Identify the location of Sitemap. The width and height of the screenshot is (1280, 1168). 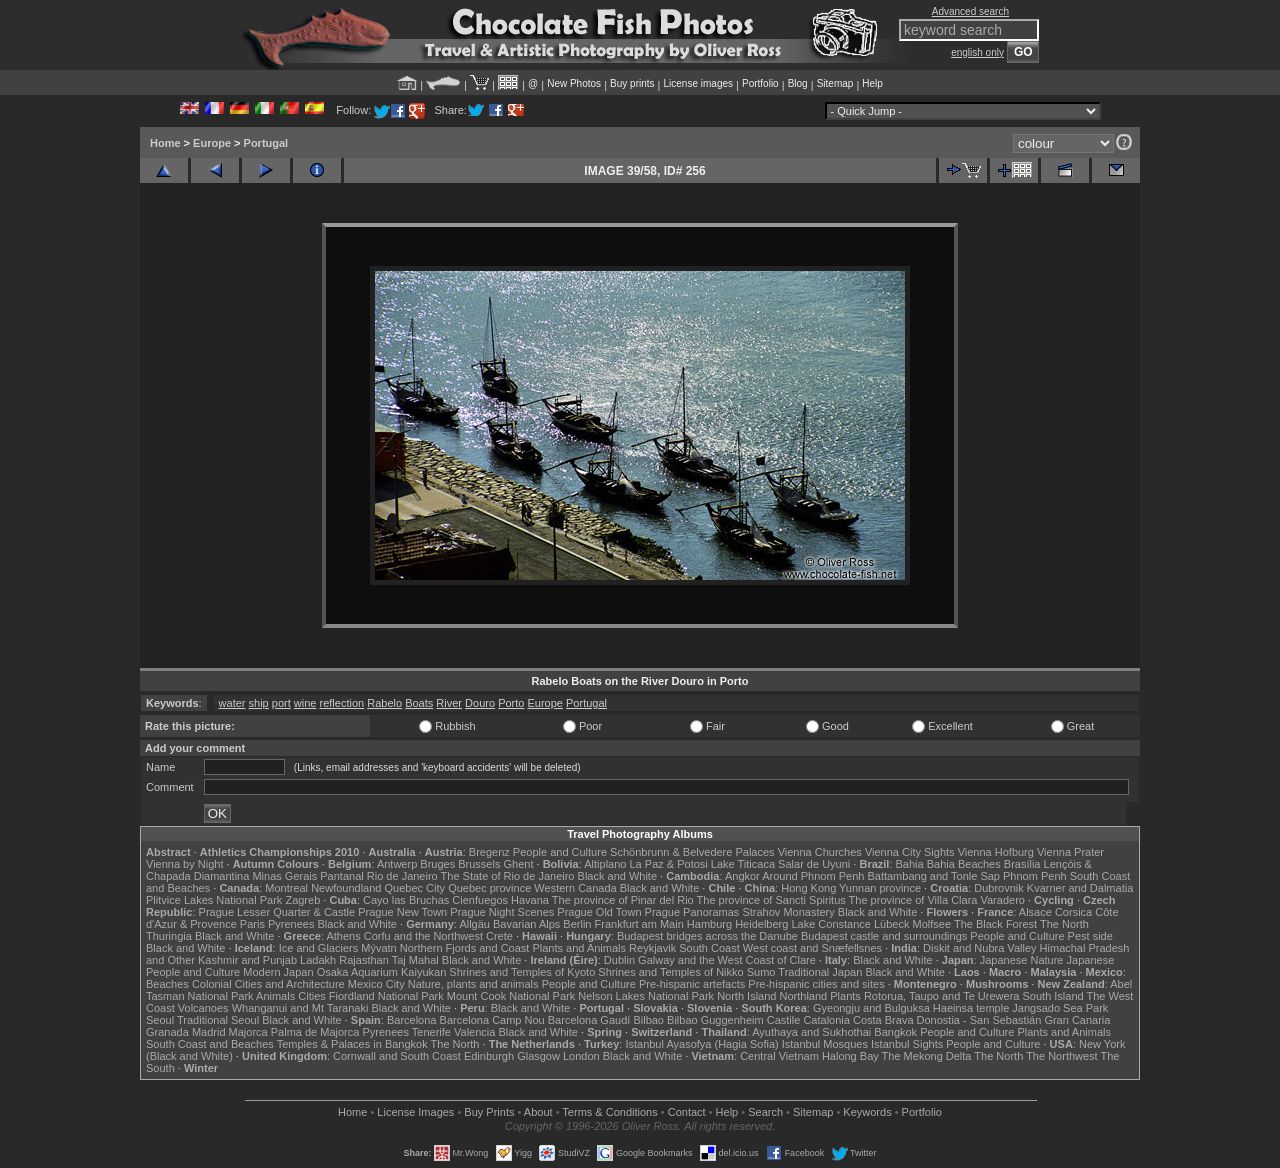
(835, 83).